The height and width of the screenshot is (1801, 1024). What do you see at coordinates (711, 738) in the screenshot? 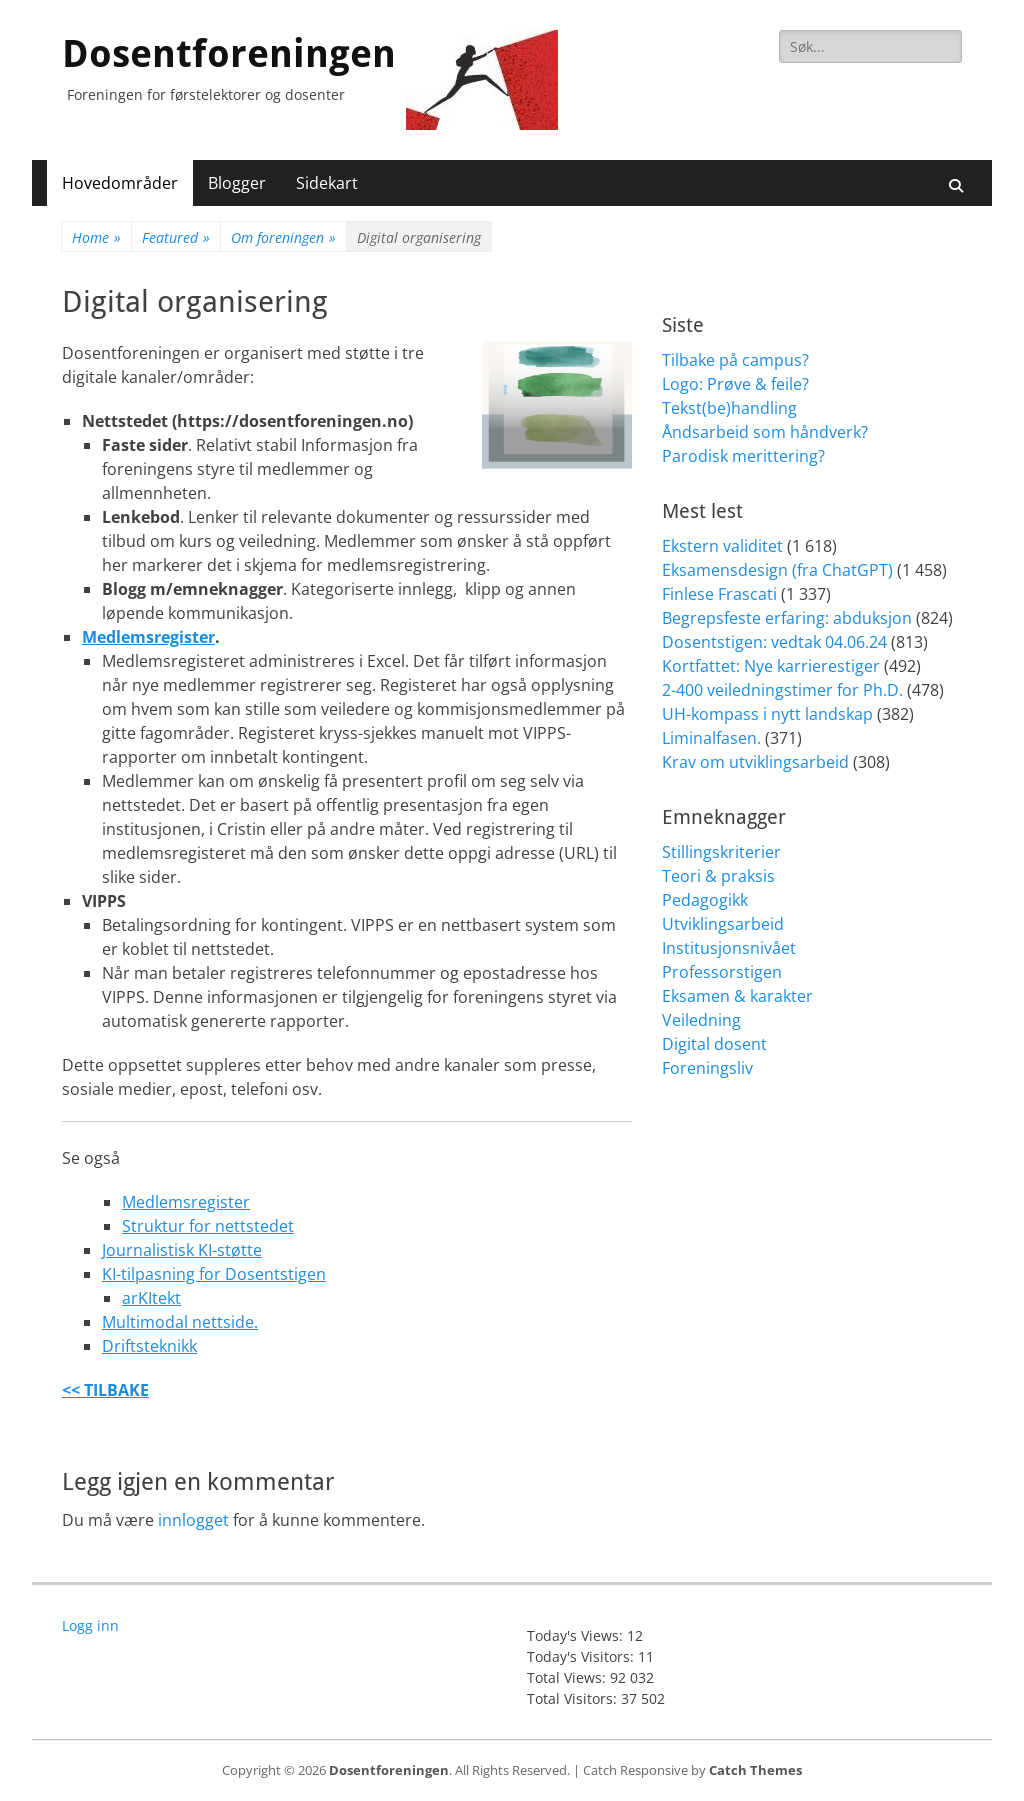
I see `Liminalfasen.` at bounding box center [711, 738].